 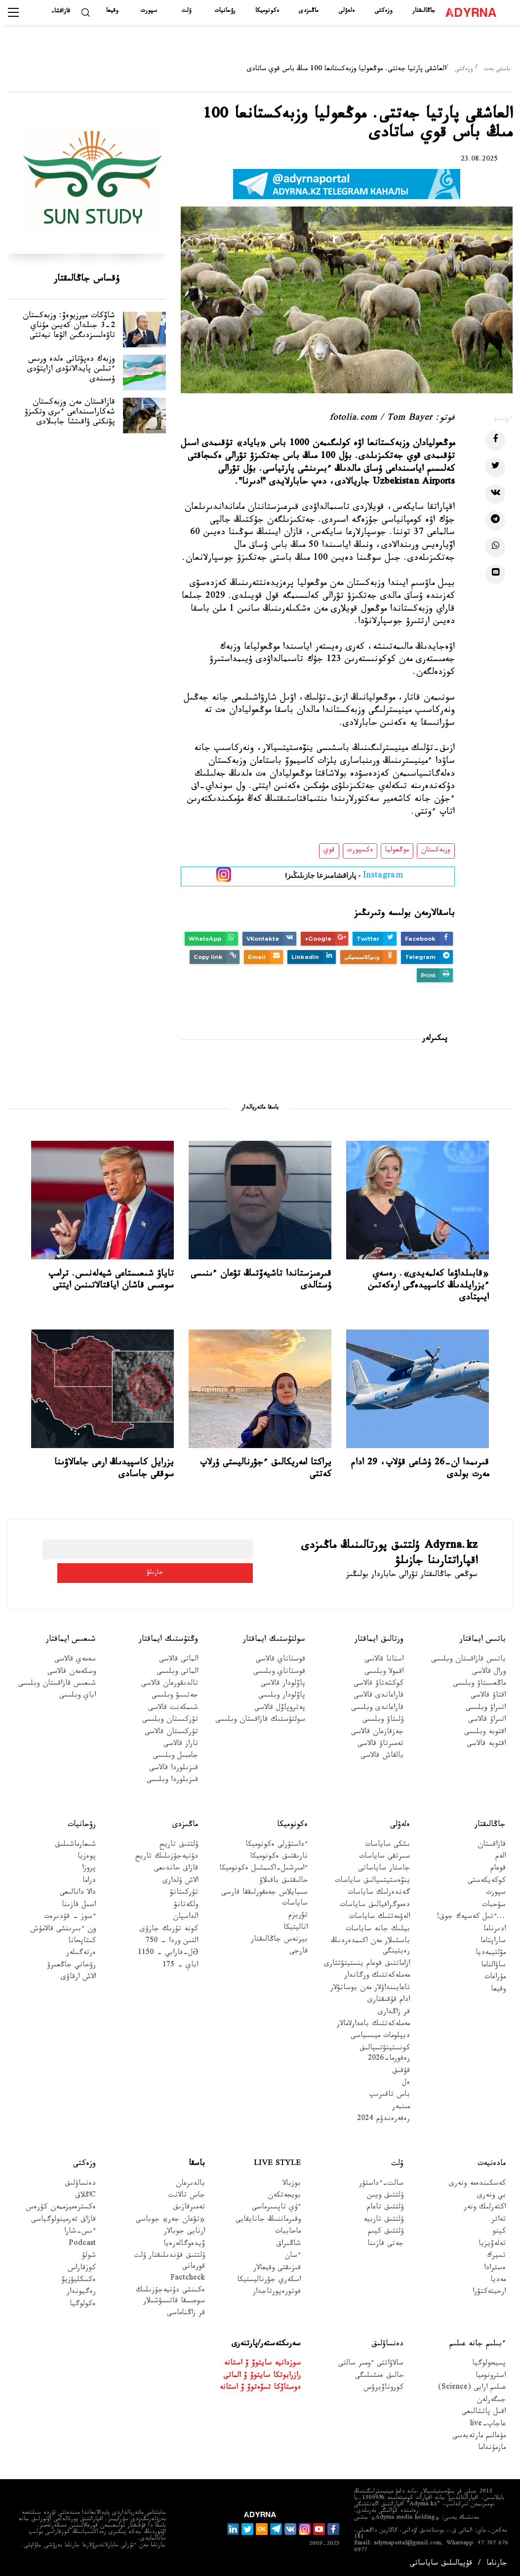 I want to click on الماتى قالاسى, so click(x=178, y=1656).